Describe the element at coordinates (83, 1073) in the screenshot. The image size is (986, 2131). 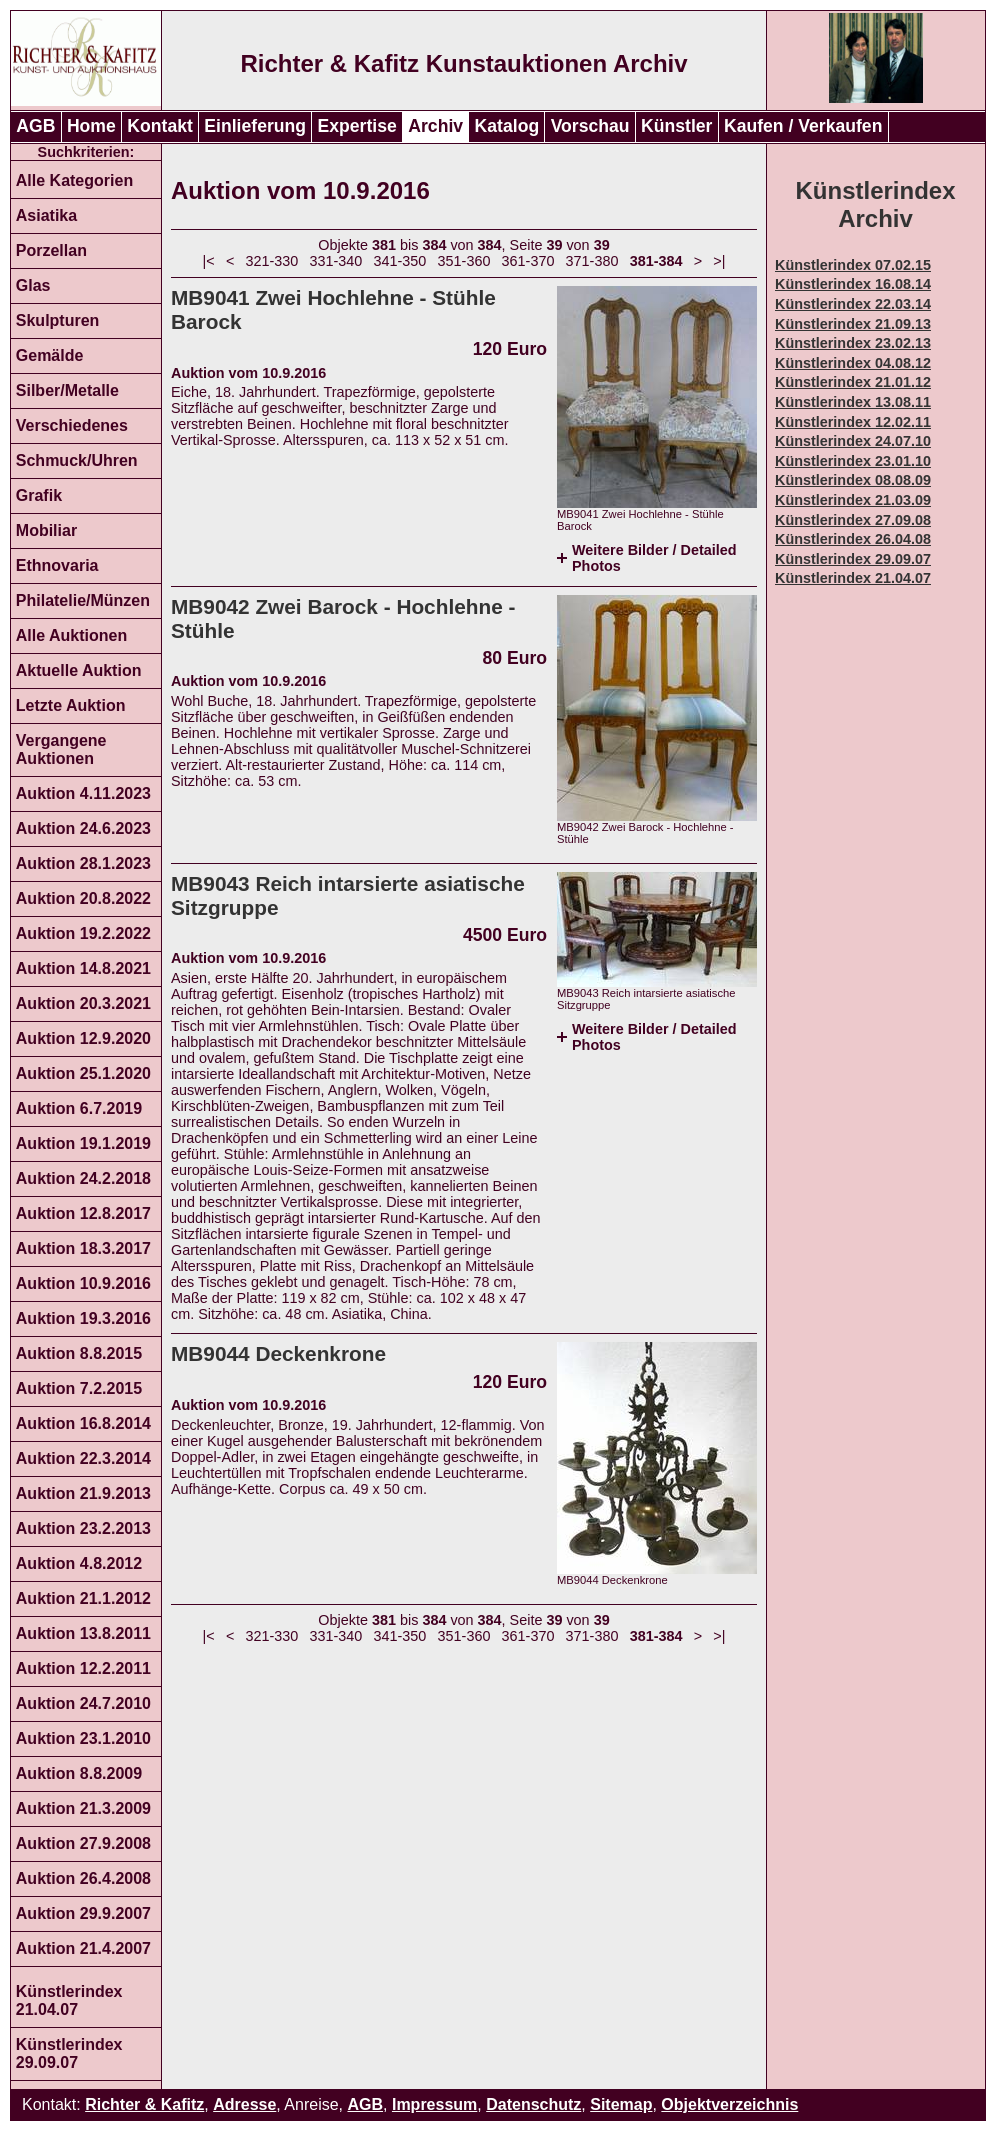
I see `Auktion 25.1.2020` at that location.